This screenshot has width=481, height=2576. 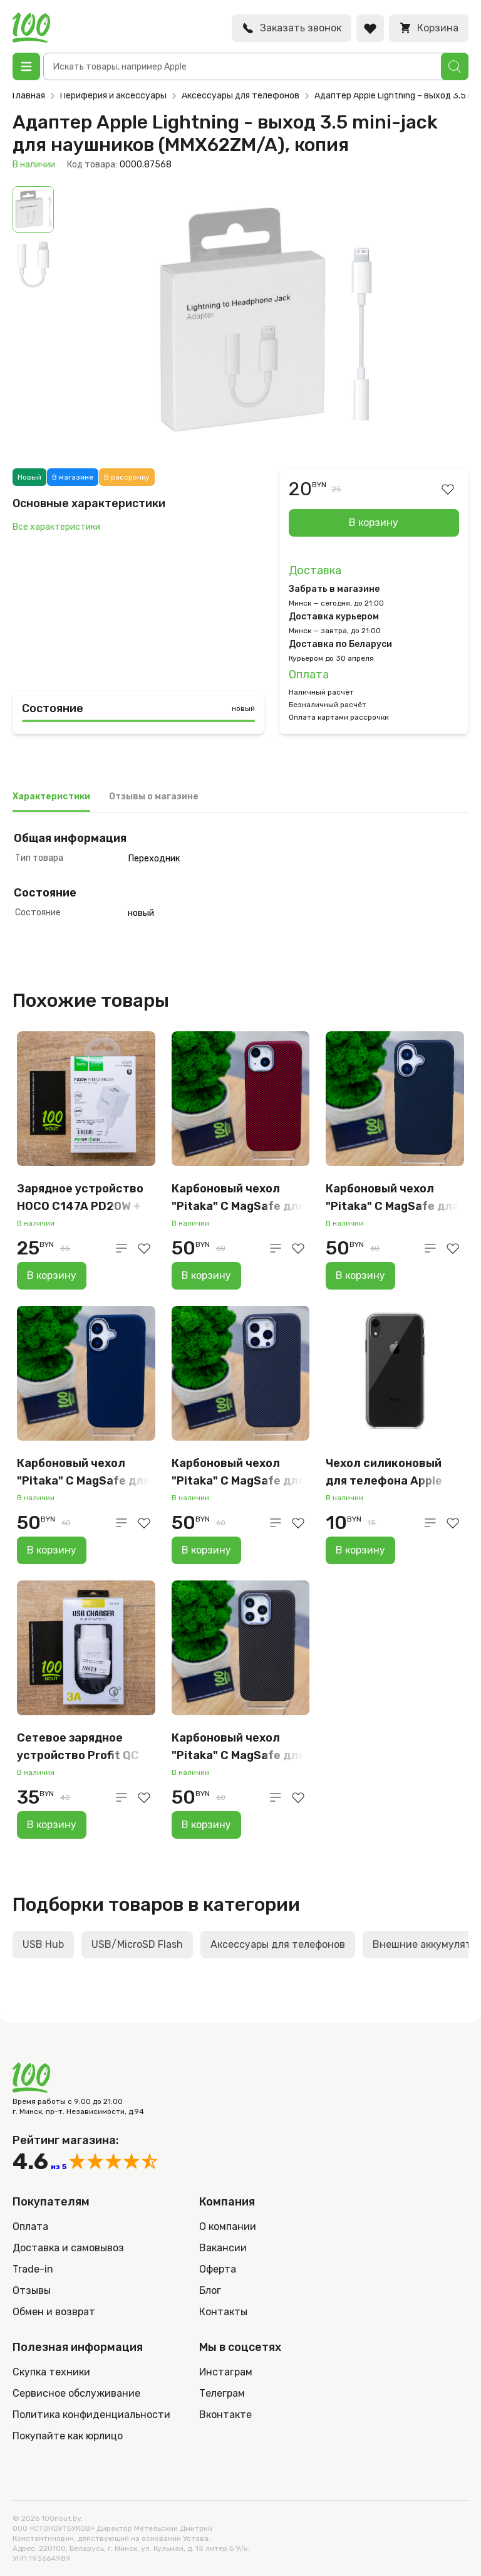 What do you see at coordinates (56, 527) in the screenshot?
I see `Все характеристики` at bounding box center [56, 527].